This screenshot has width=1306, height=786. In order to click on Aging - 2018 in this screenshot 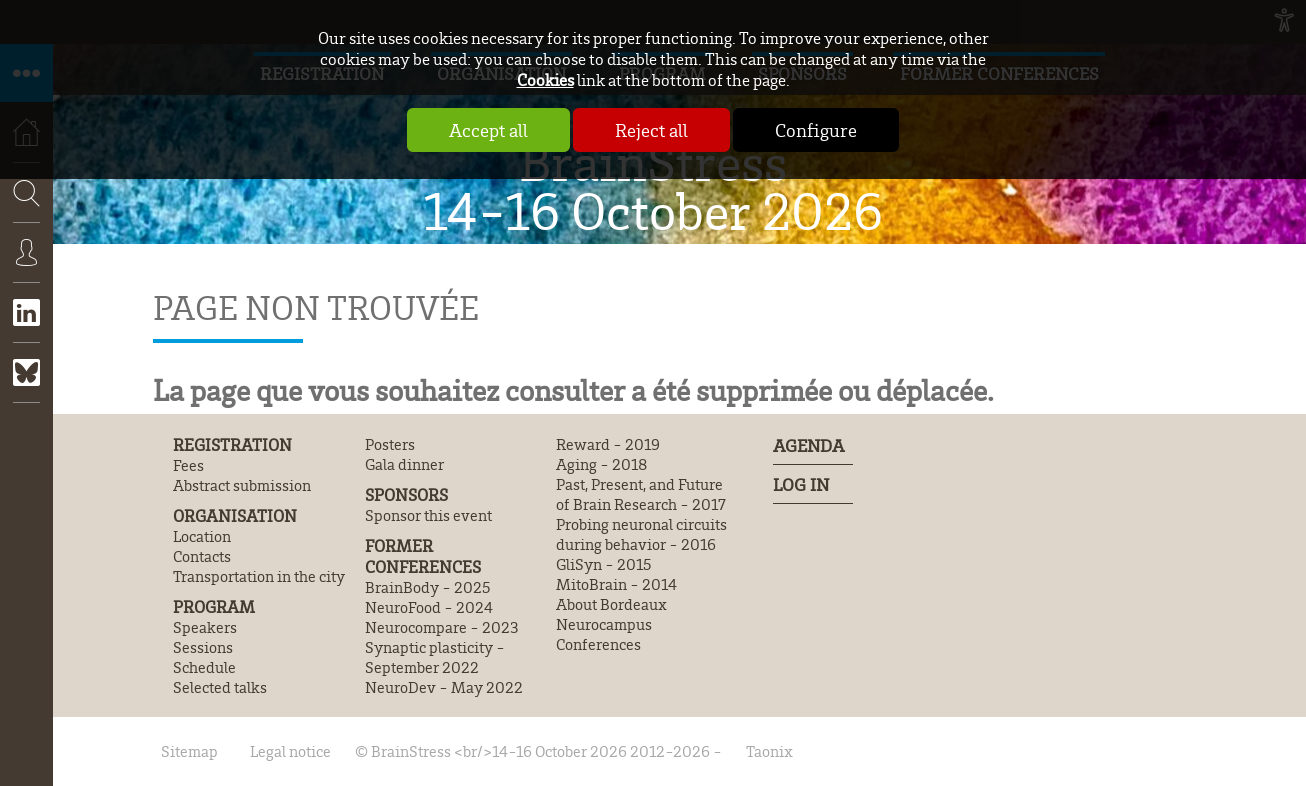, I will do `click(601, 464)`.